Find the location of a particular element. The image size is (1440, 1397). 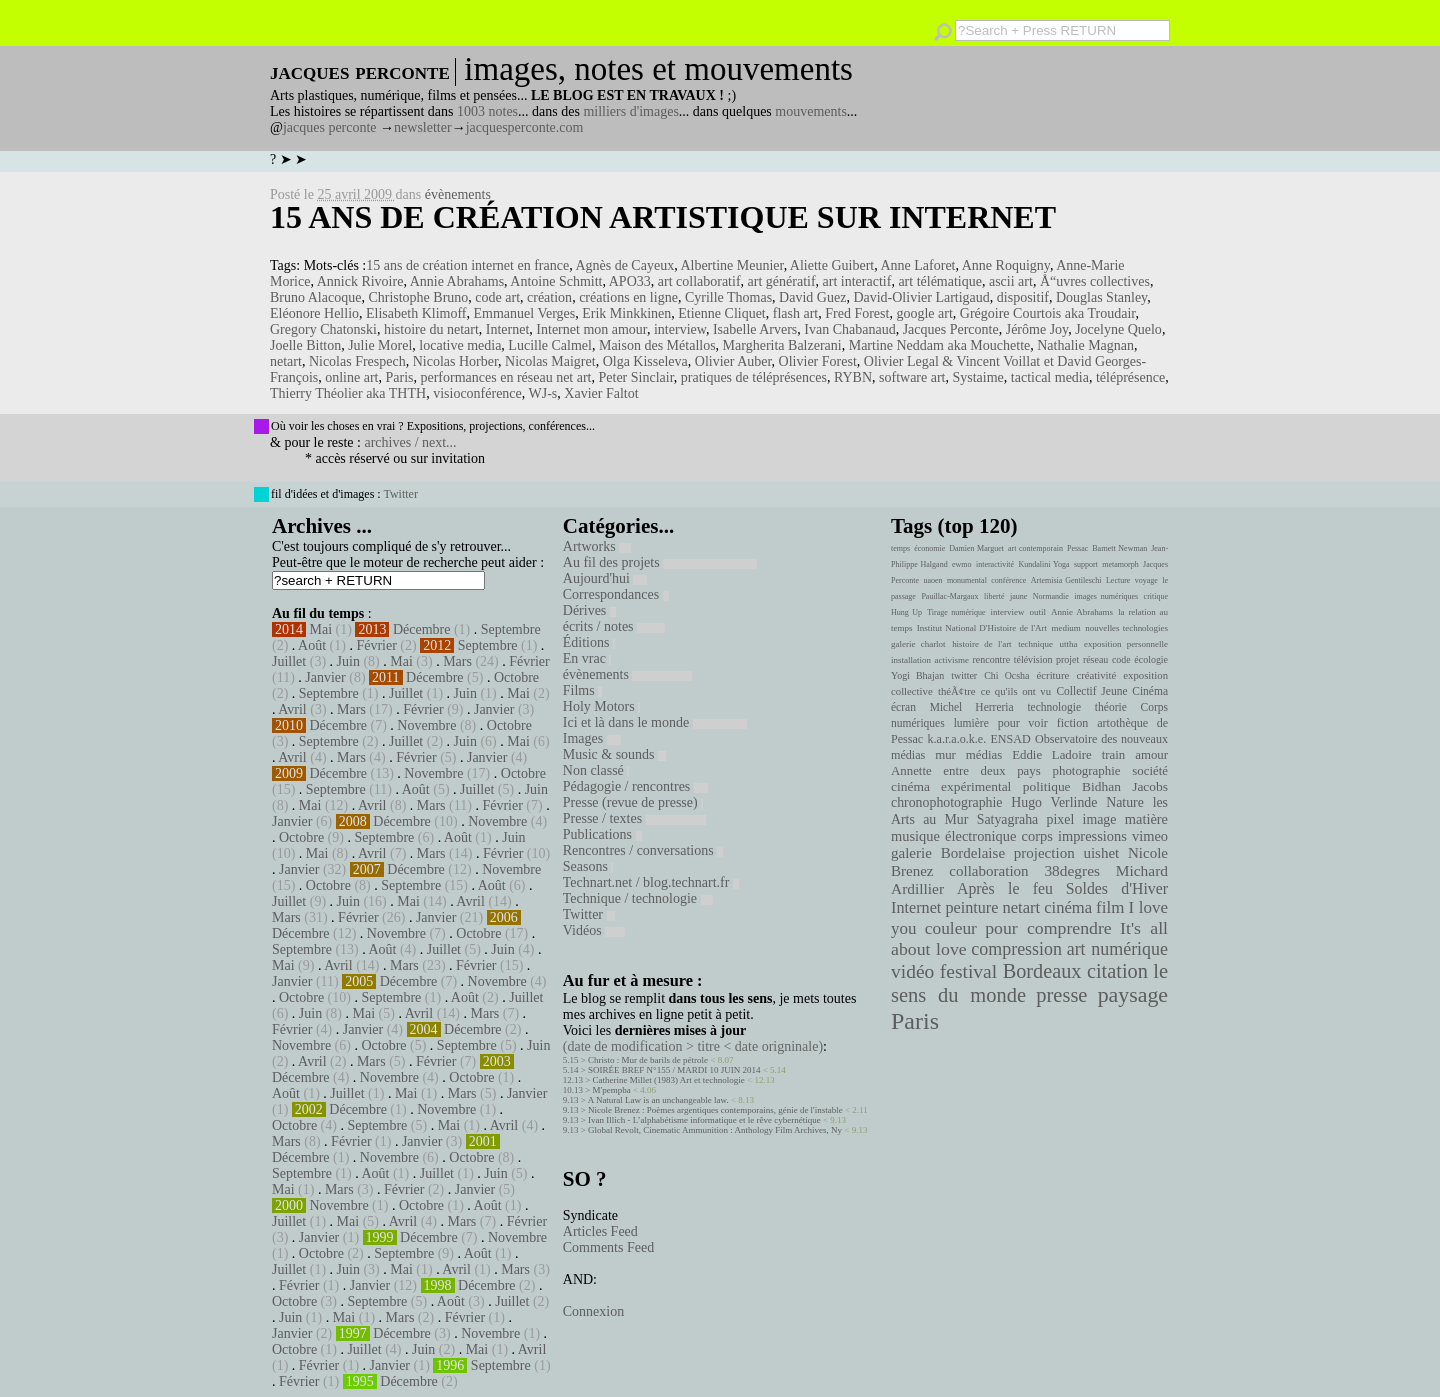

Margherita Balzerani is located at coordinates (782, 345).